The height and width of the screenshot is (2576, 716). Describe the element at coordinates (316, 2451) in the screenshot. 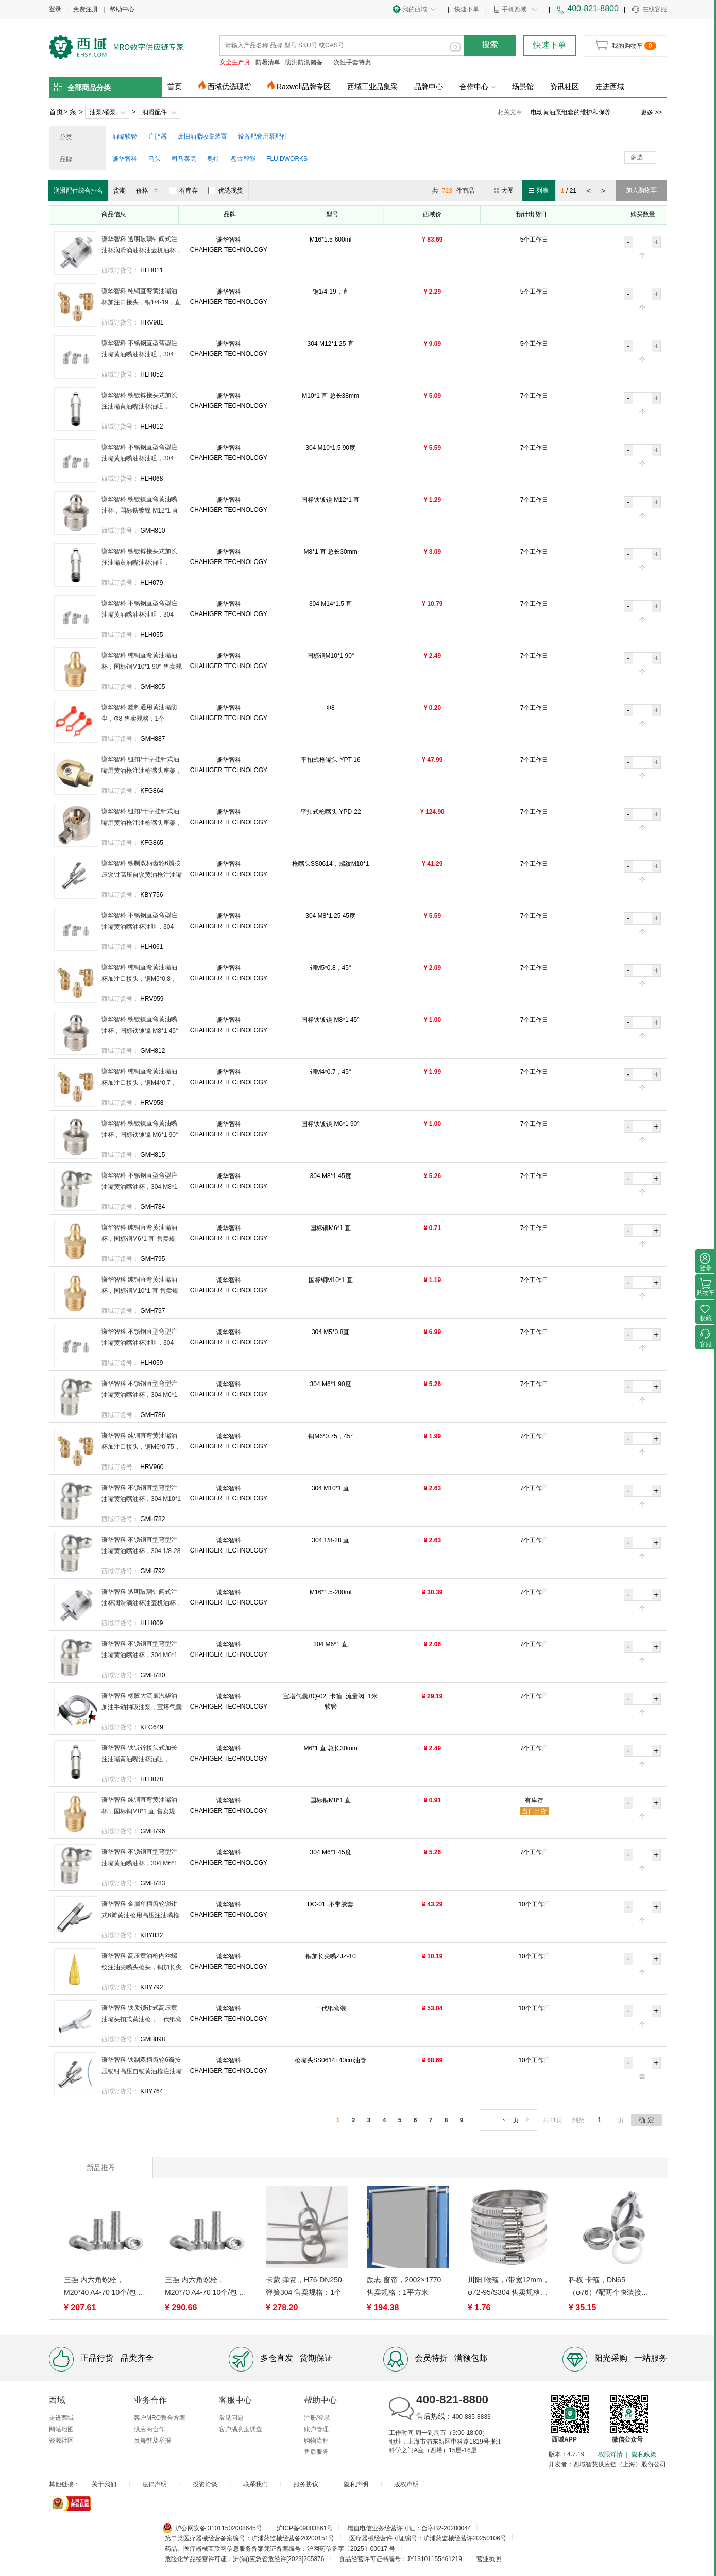

I see `售后服务` at that location.